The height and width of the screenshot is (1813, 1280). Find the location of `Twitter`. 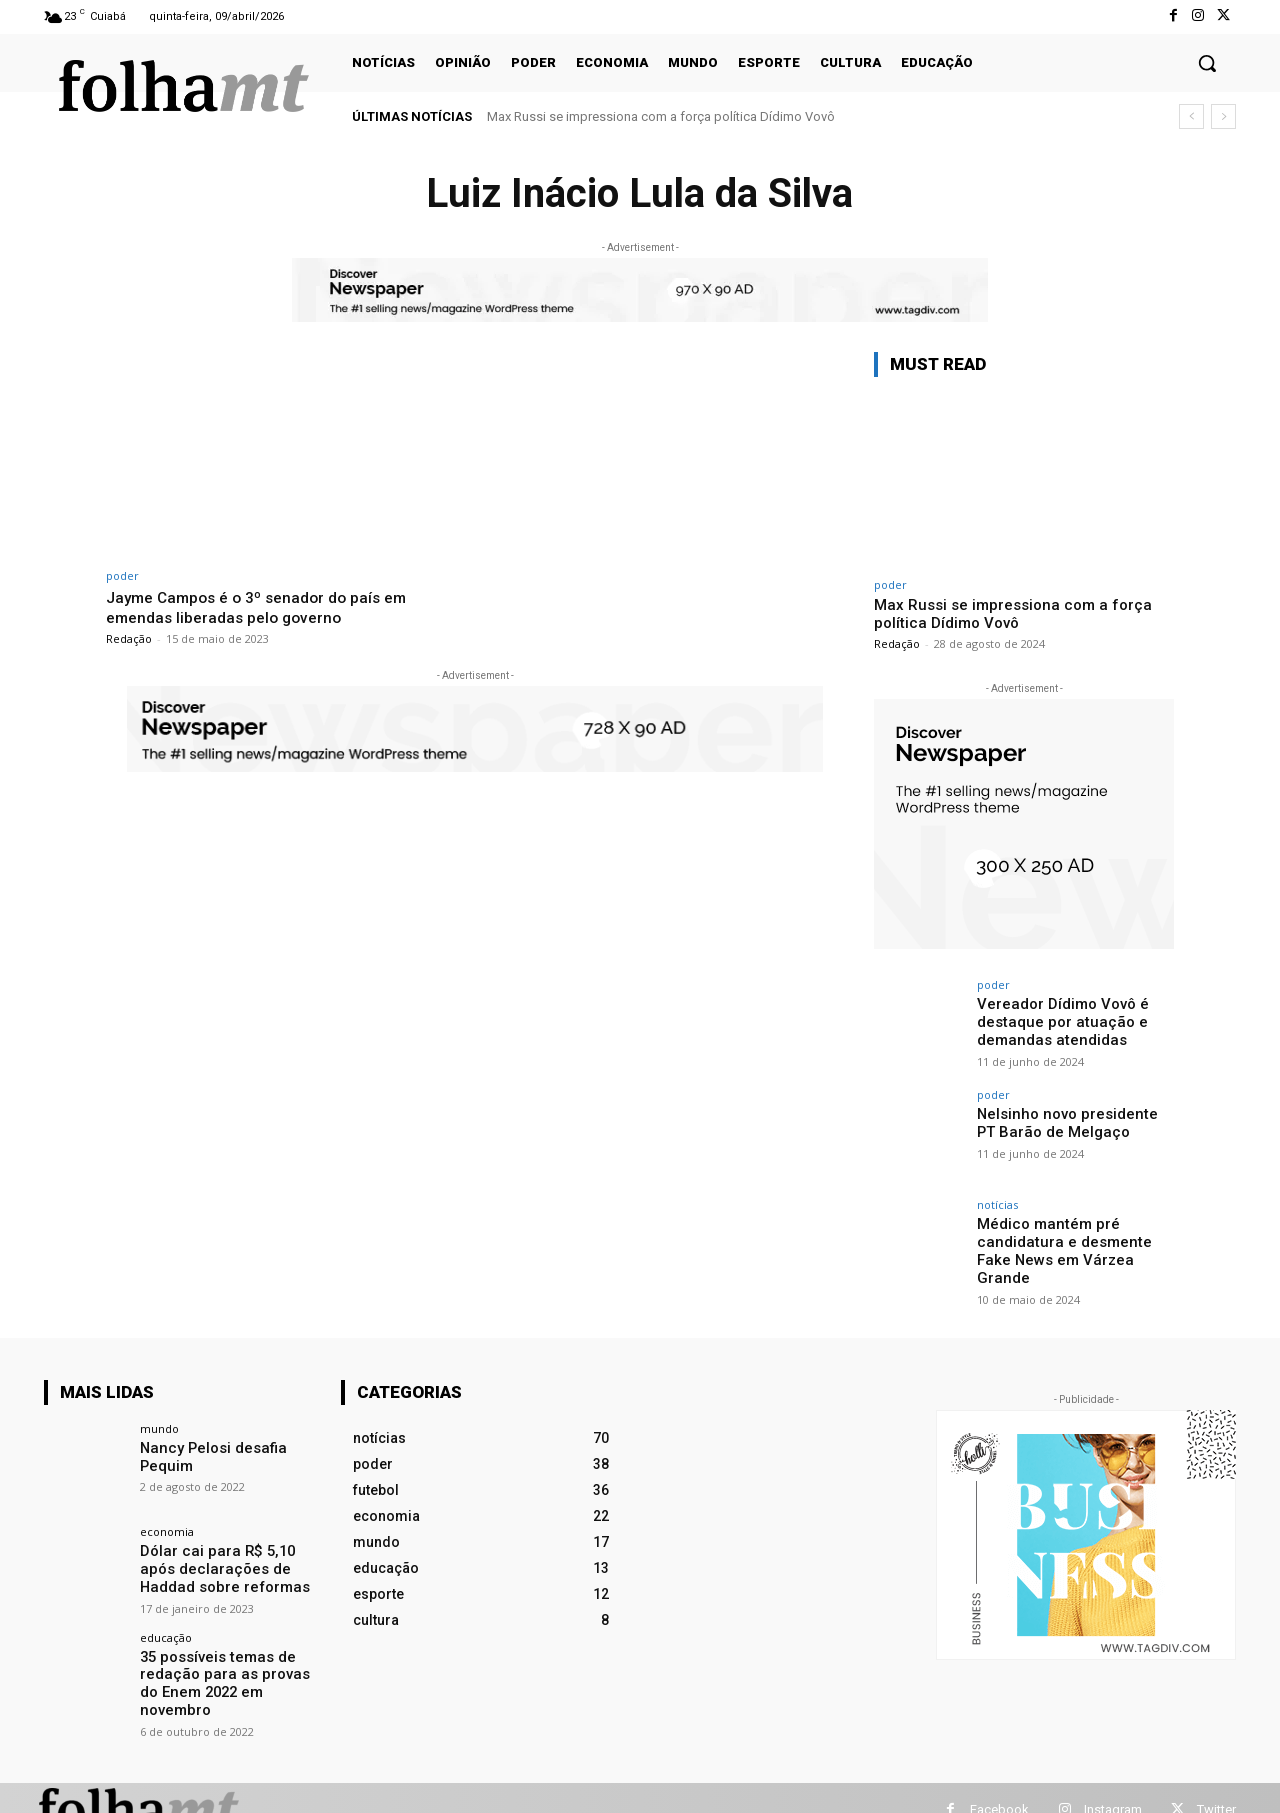

Twitter is located at coordinates (1216, 1785).